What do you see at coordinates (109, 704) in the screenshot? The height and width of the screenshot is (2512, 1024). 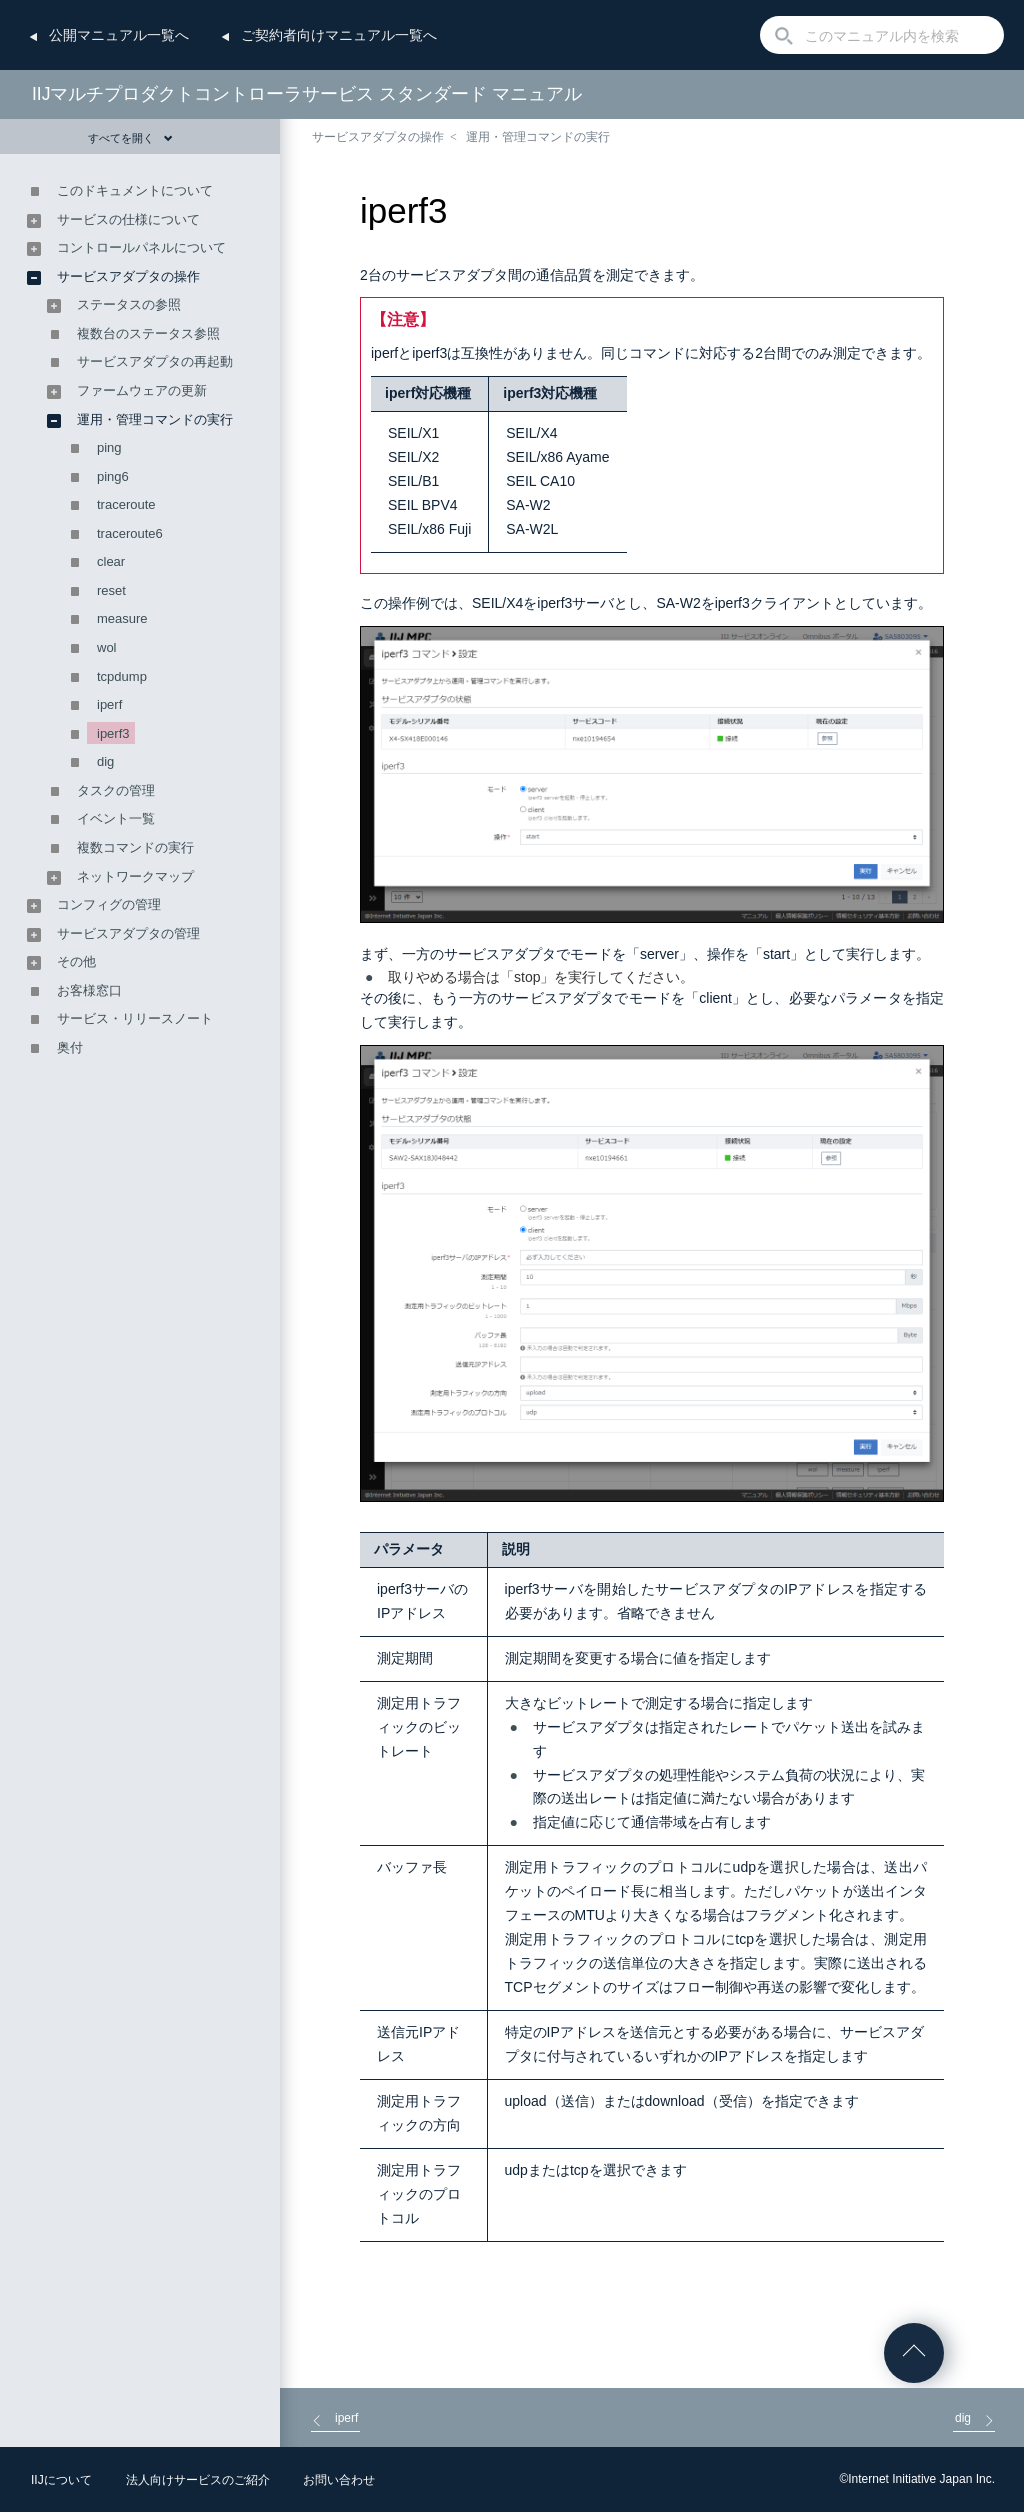 I see `iperf` at bounding box center [109, 704].